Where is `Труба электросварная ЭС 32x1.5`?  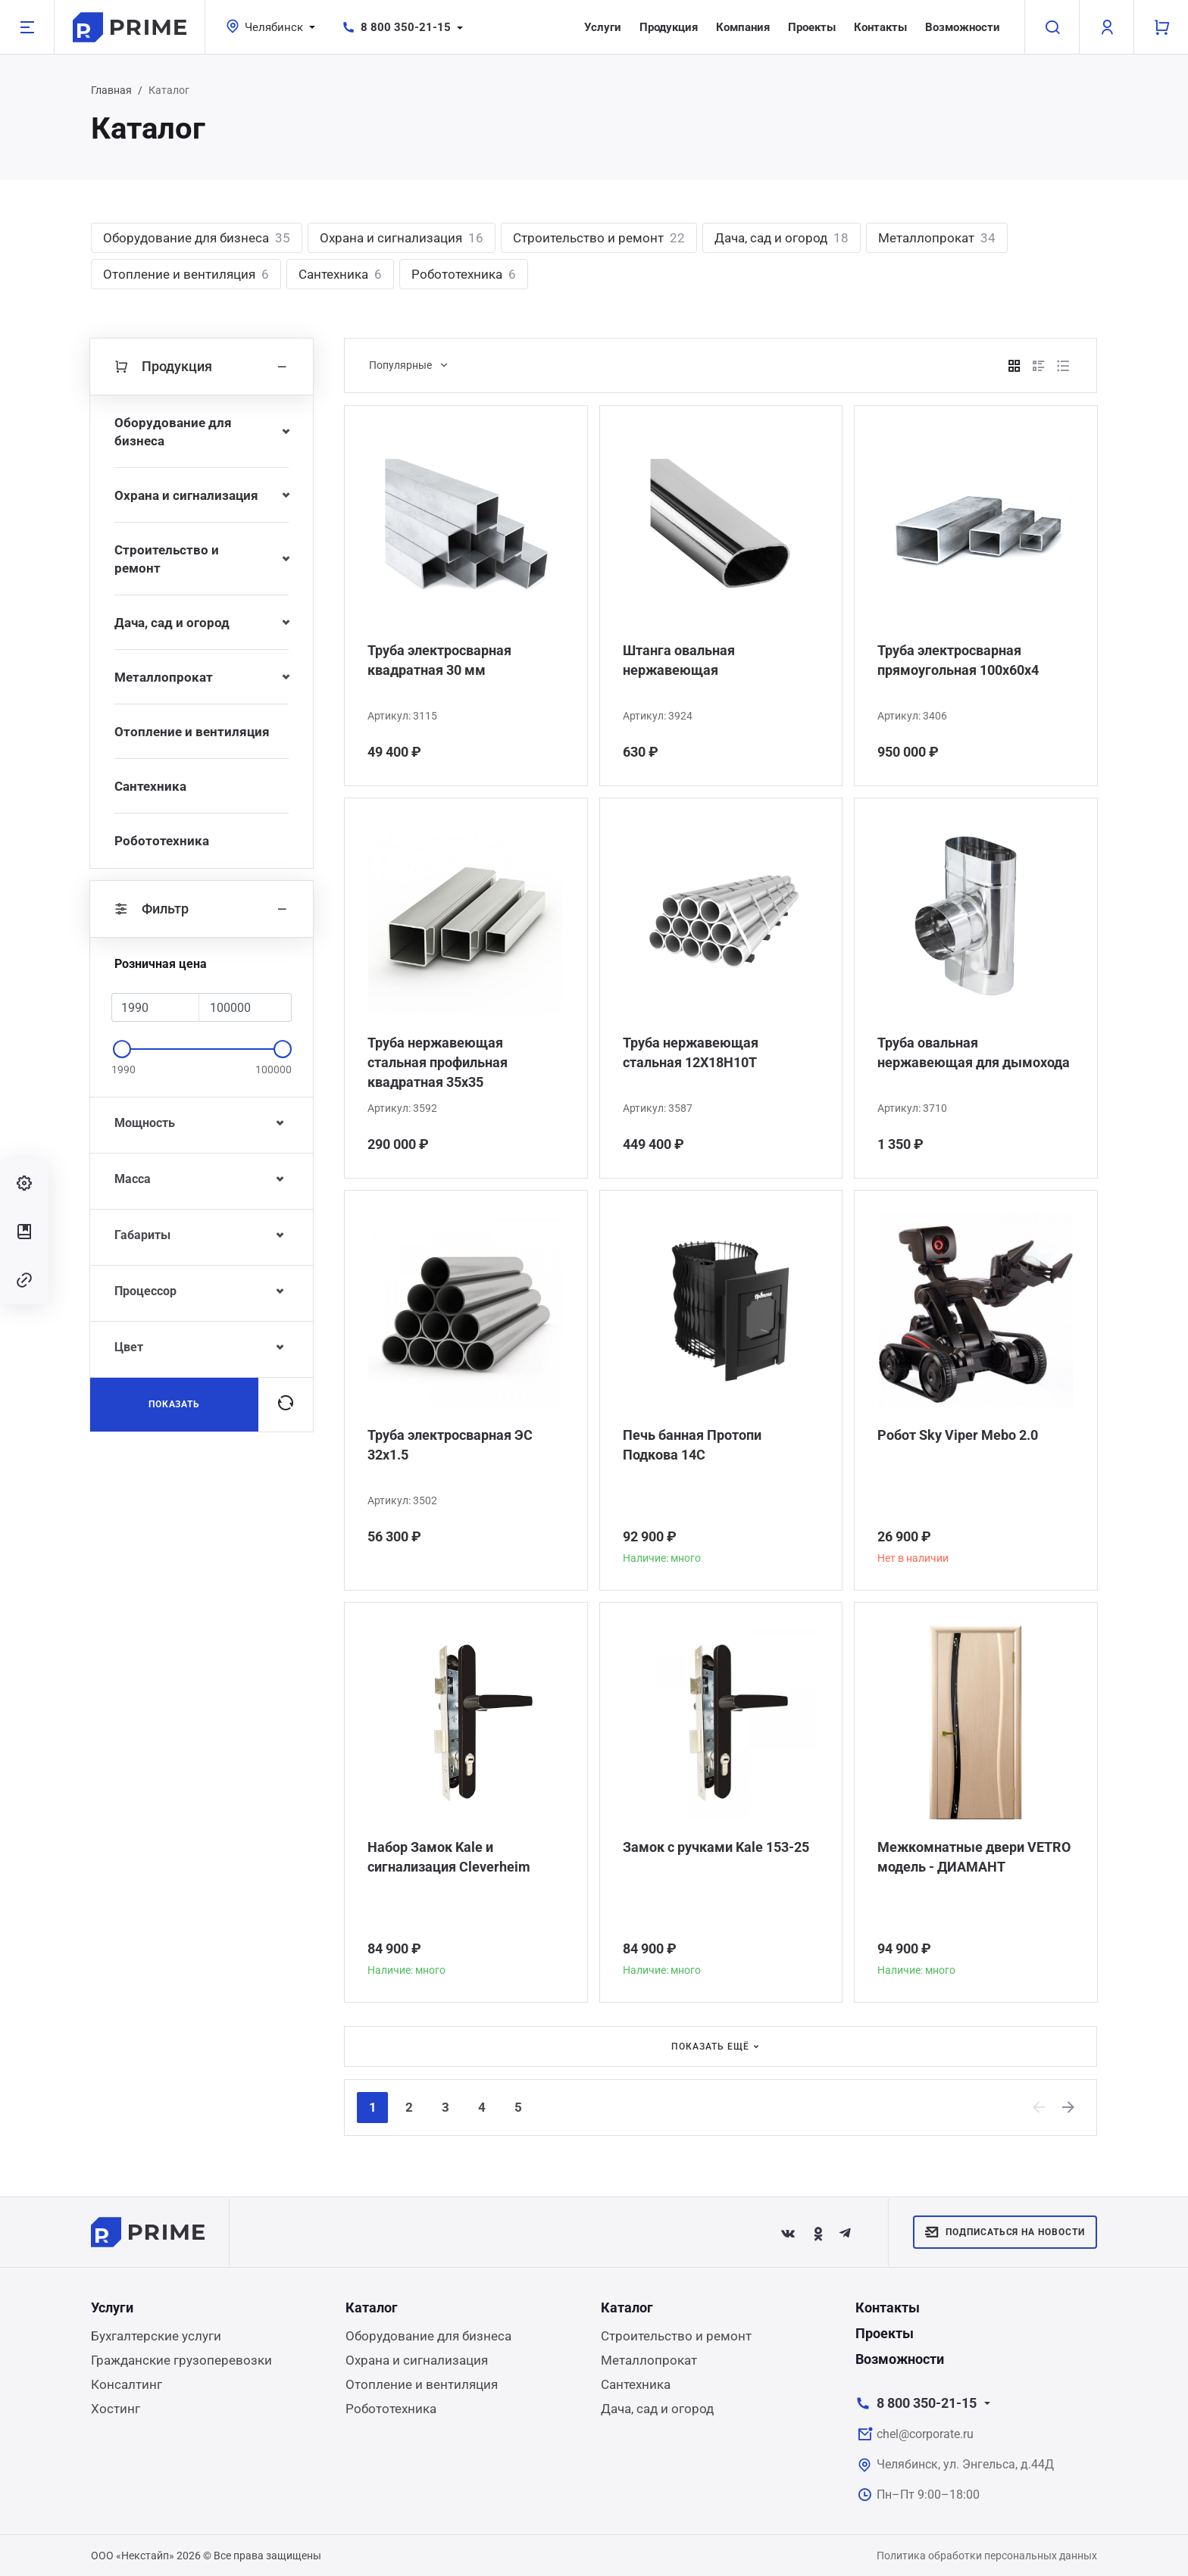 Труба электросварная ЭС 32x1.5 is located at coordinates (450, 1445).